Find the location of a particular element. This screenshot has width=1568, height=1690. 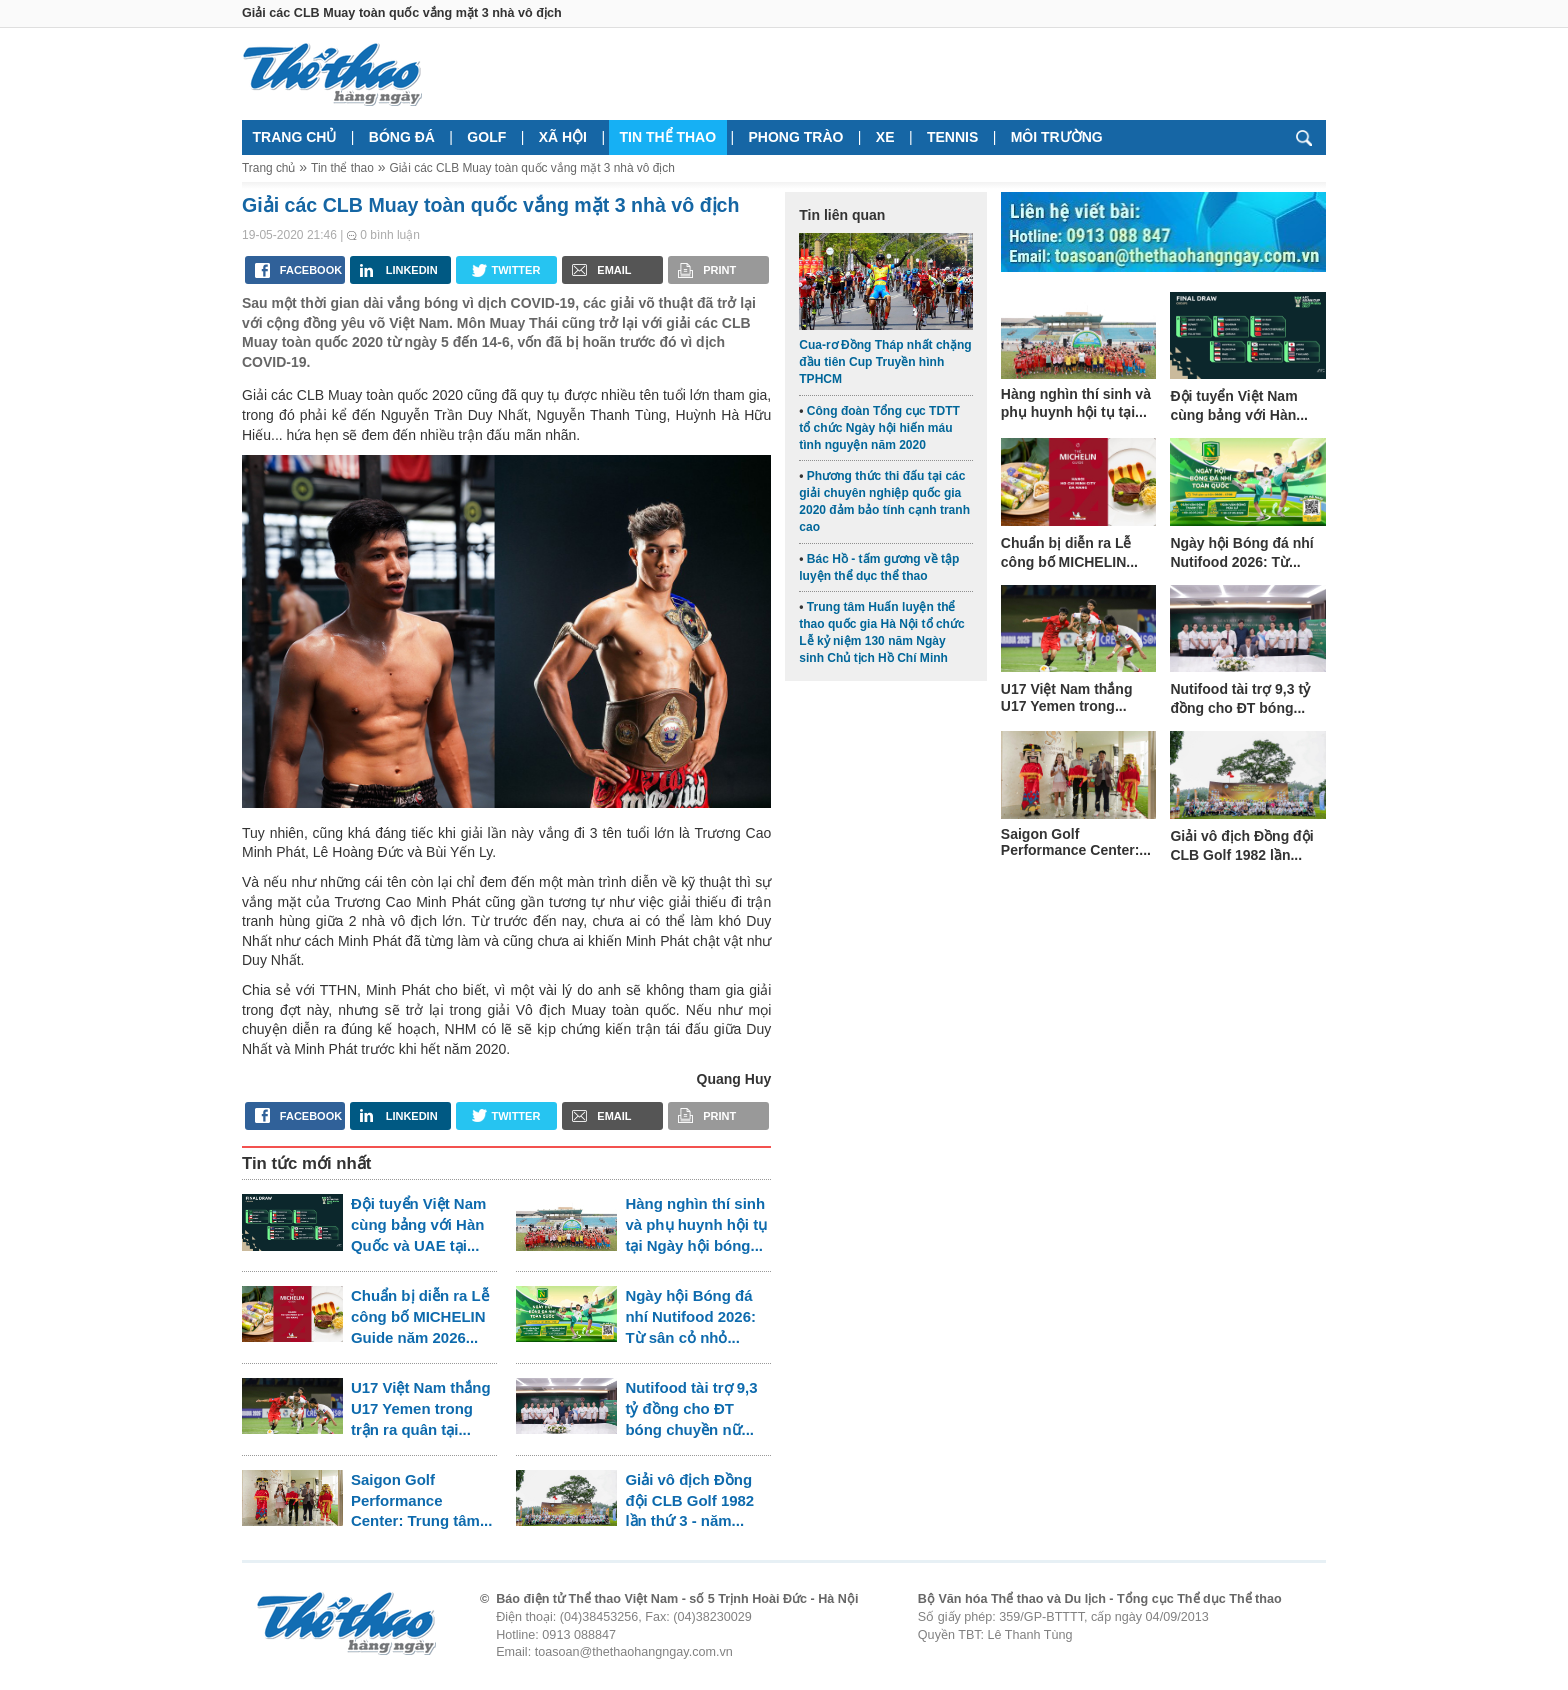

Môi trường is located at coordinates (1057, 137).